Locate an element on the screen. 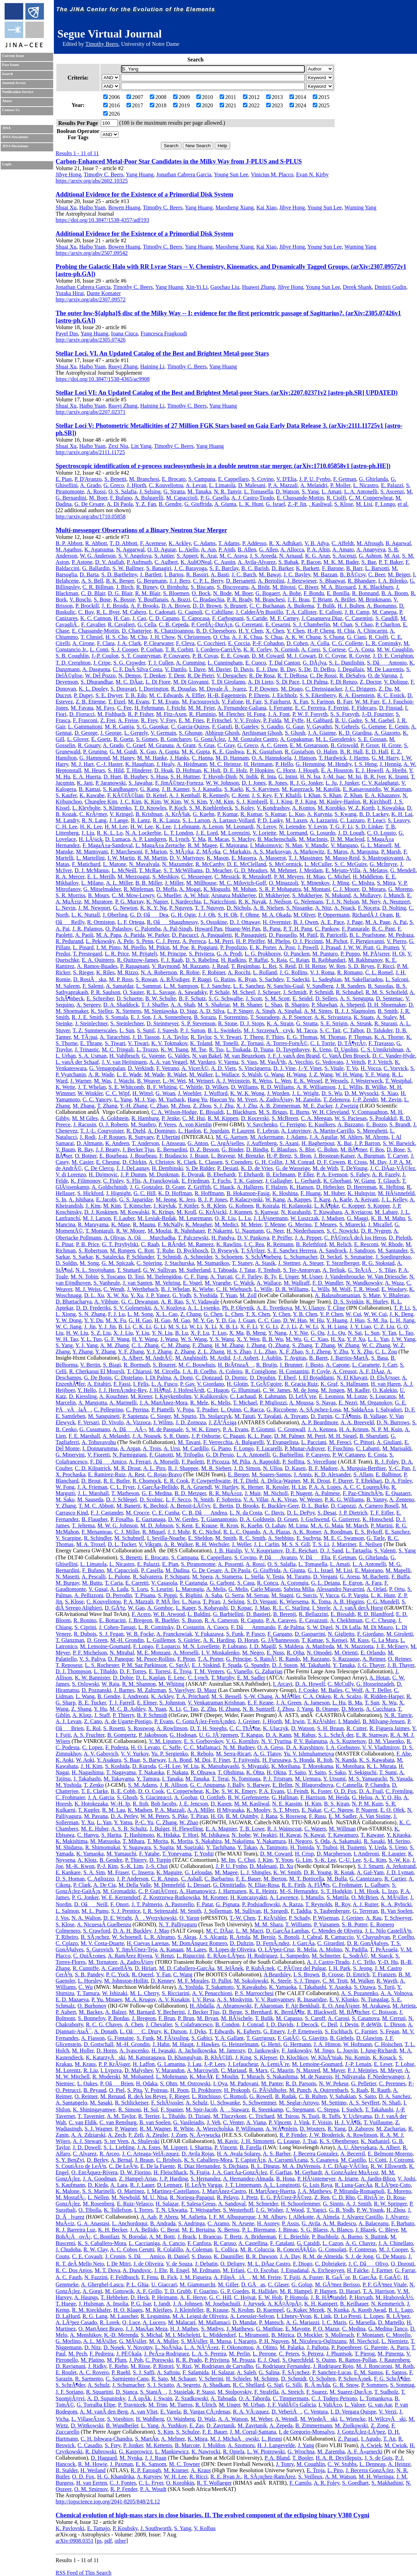 This screenshot has width=417, height=2576. M. A. Okada is located at coordinates (276, 915).